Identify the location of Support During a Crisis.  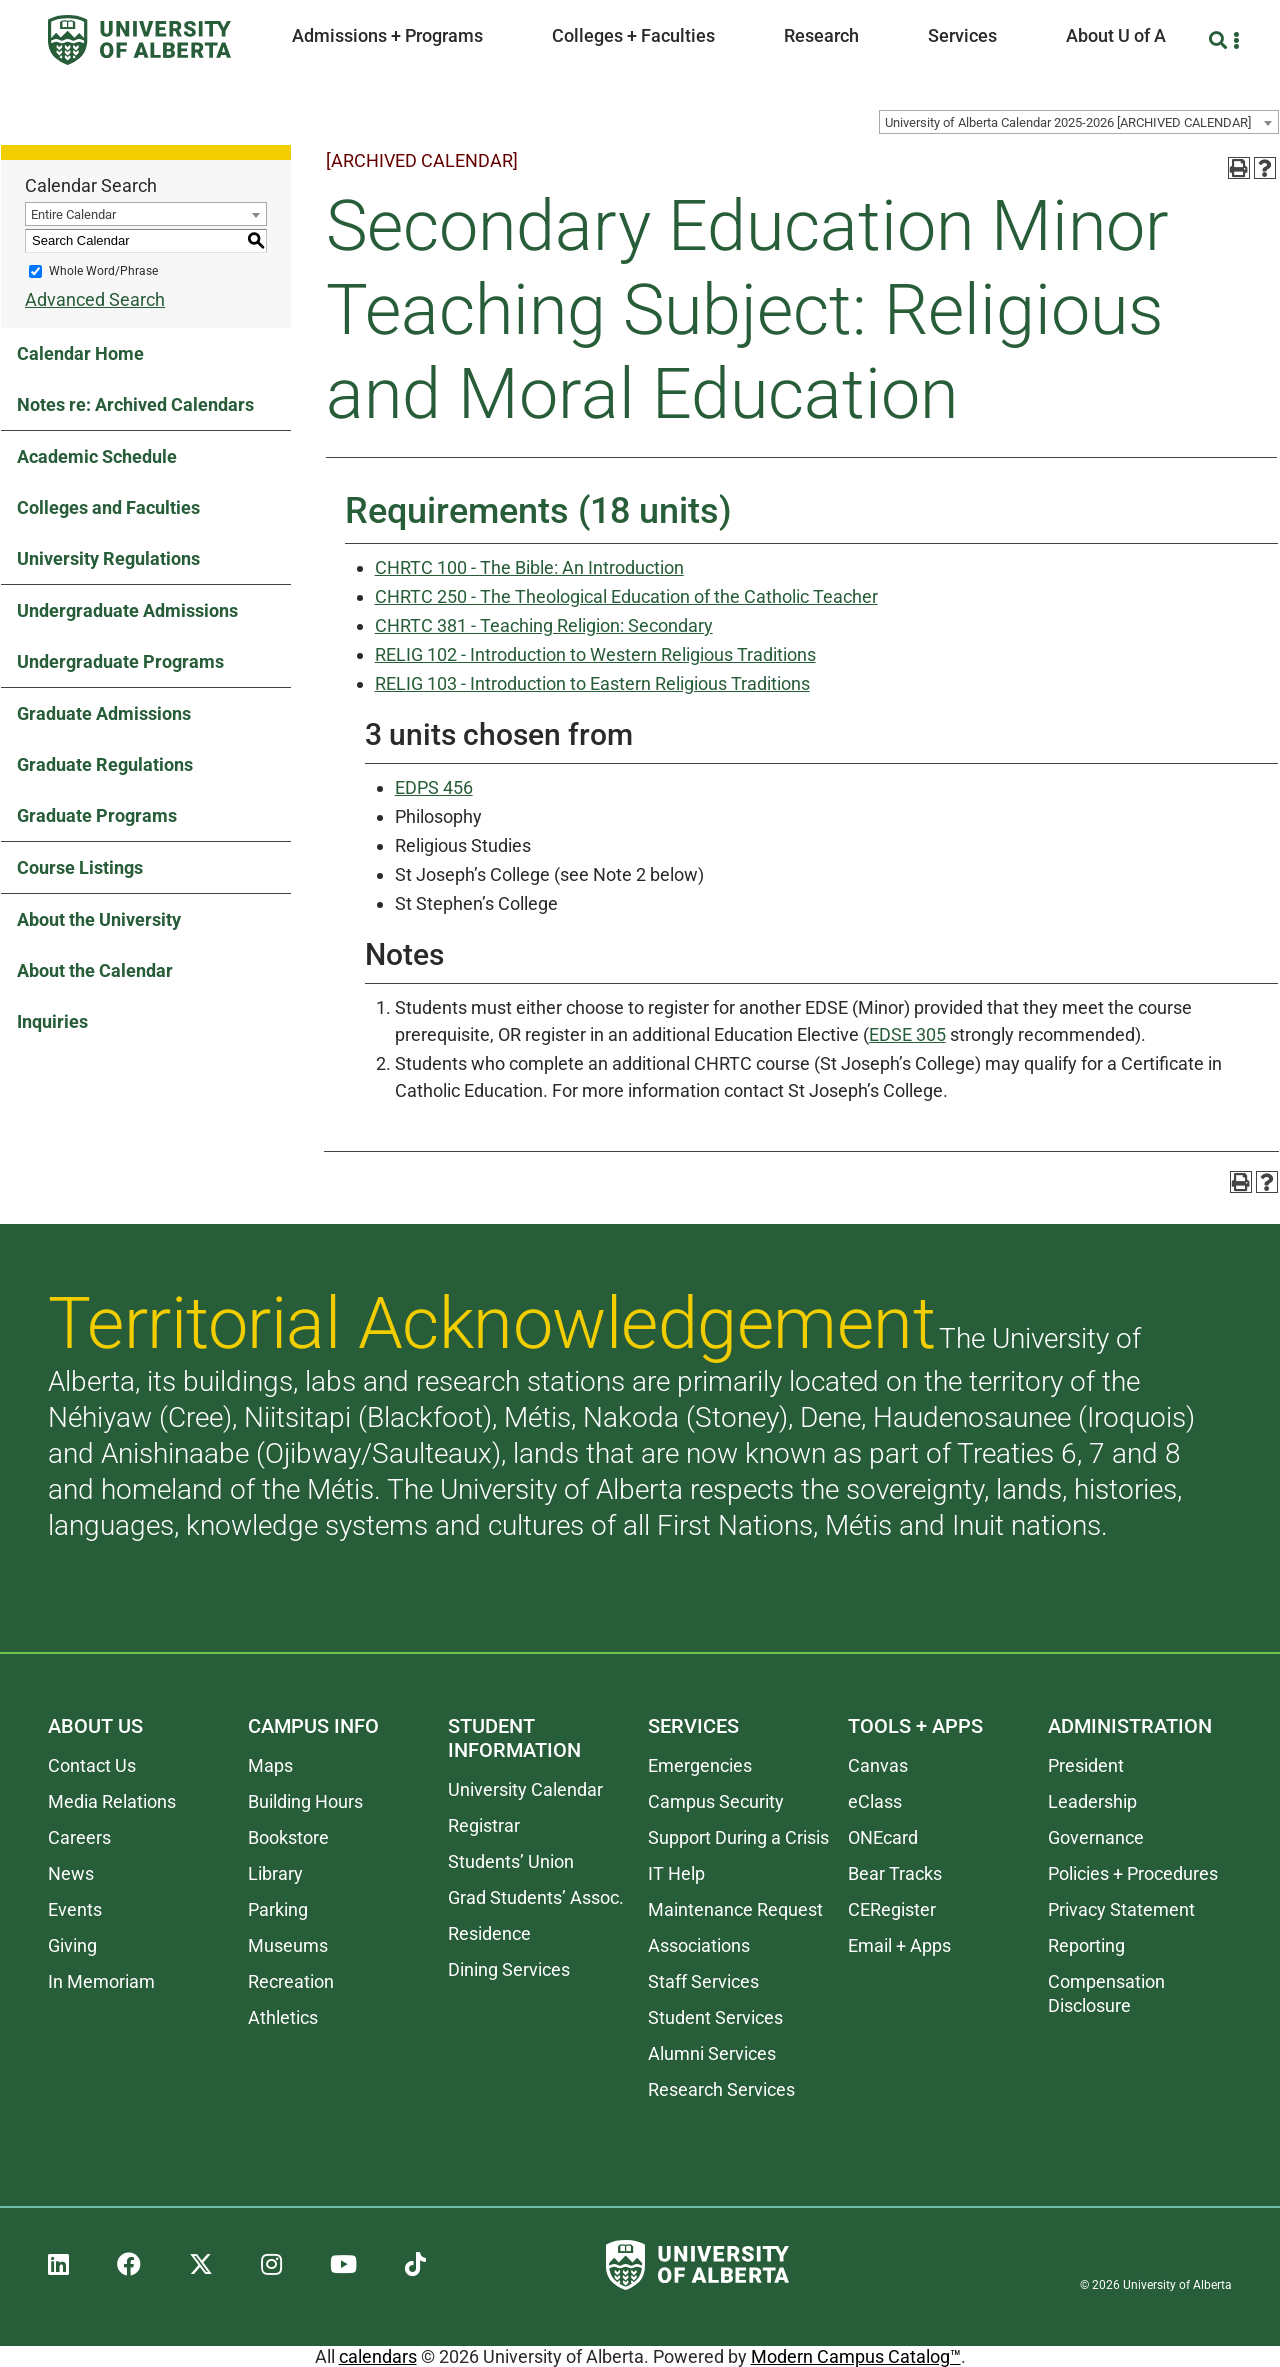
(738, 1837).